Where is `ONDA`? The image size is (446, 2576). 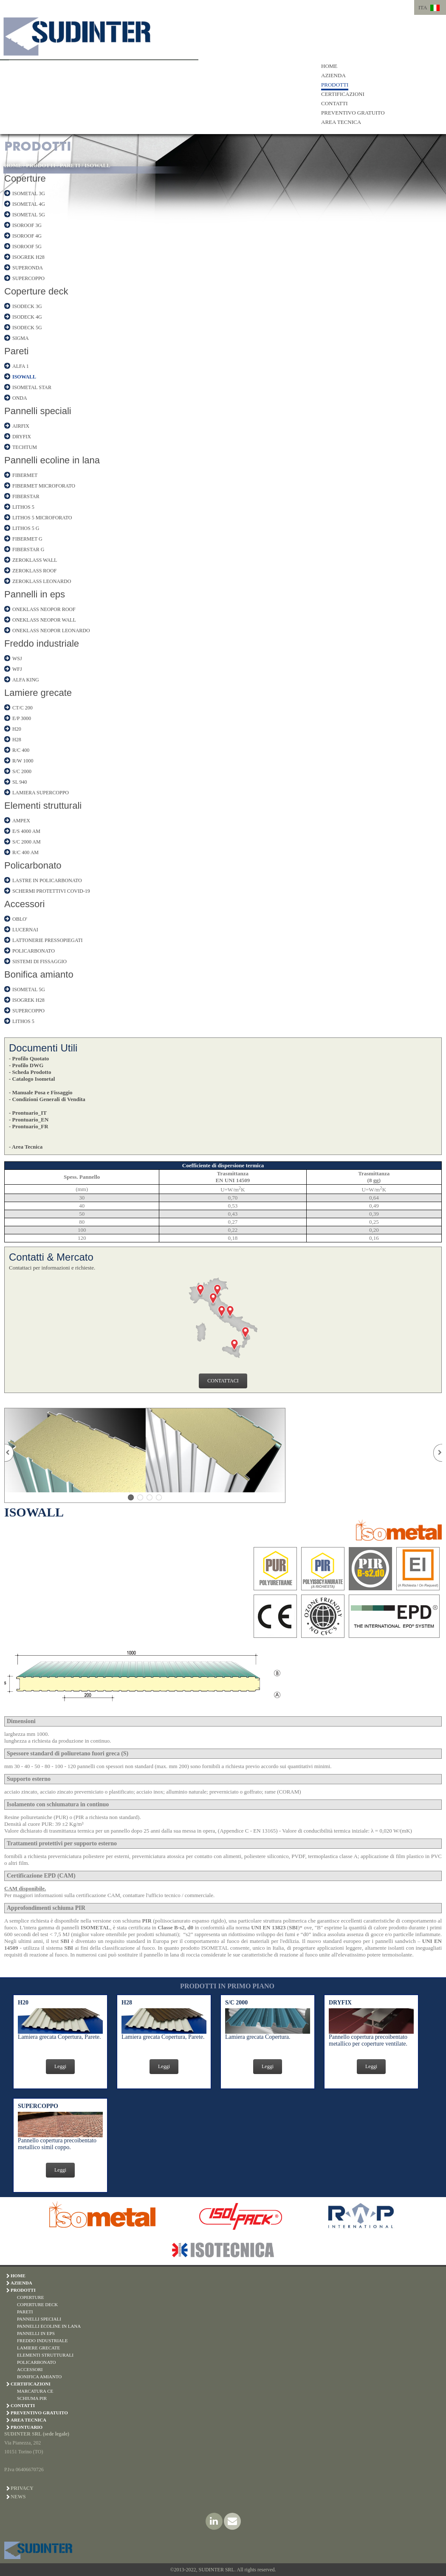
ONDA is located at coordinates (19, 398).